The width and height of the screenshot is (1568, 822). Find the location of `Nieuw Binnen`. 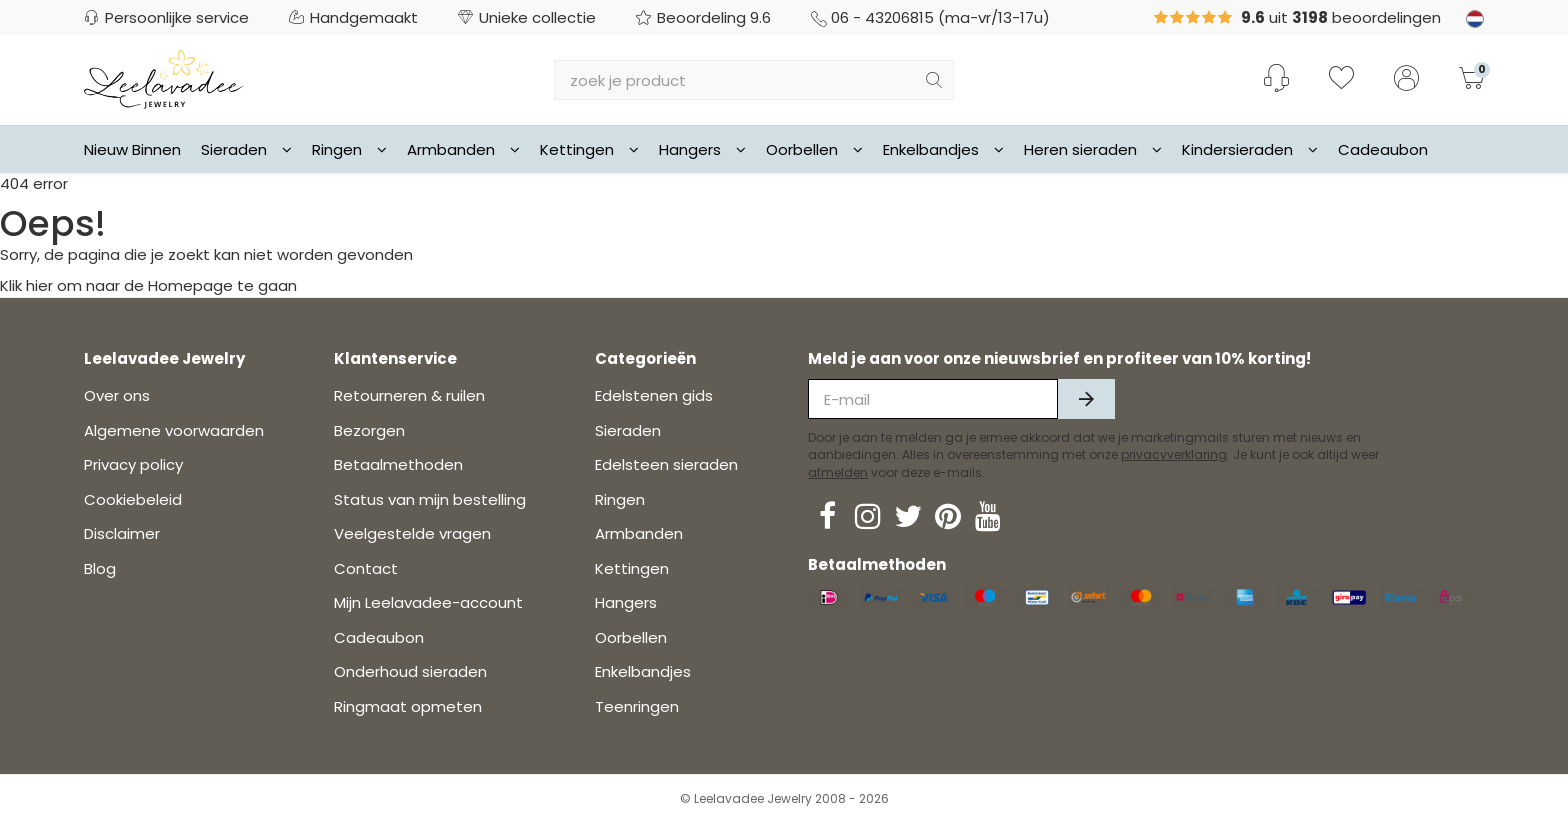

Nieuw Binnen is located at coordinates (132, 149).